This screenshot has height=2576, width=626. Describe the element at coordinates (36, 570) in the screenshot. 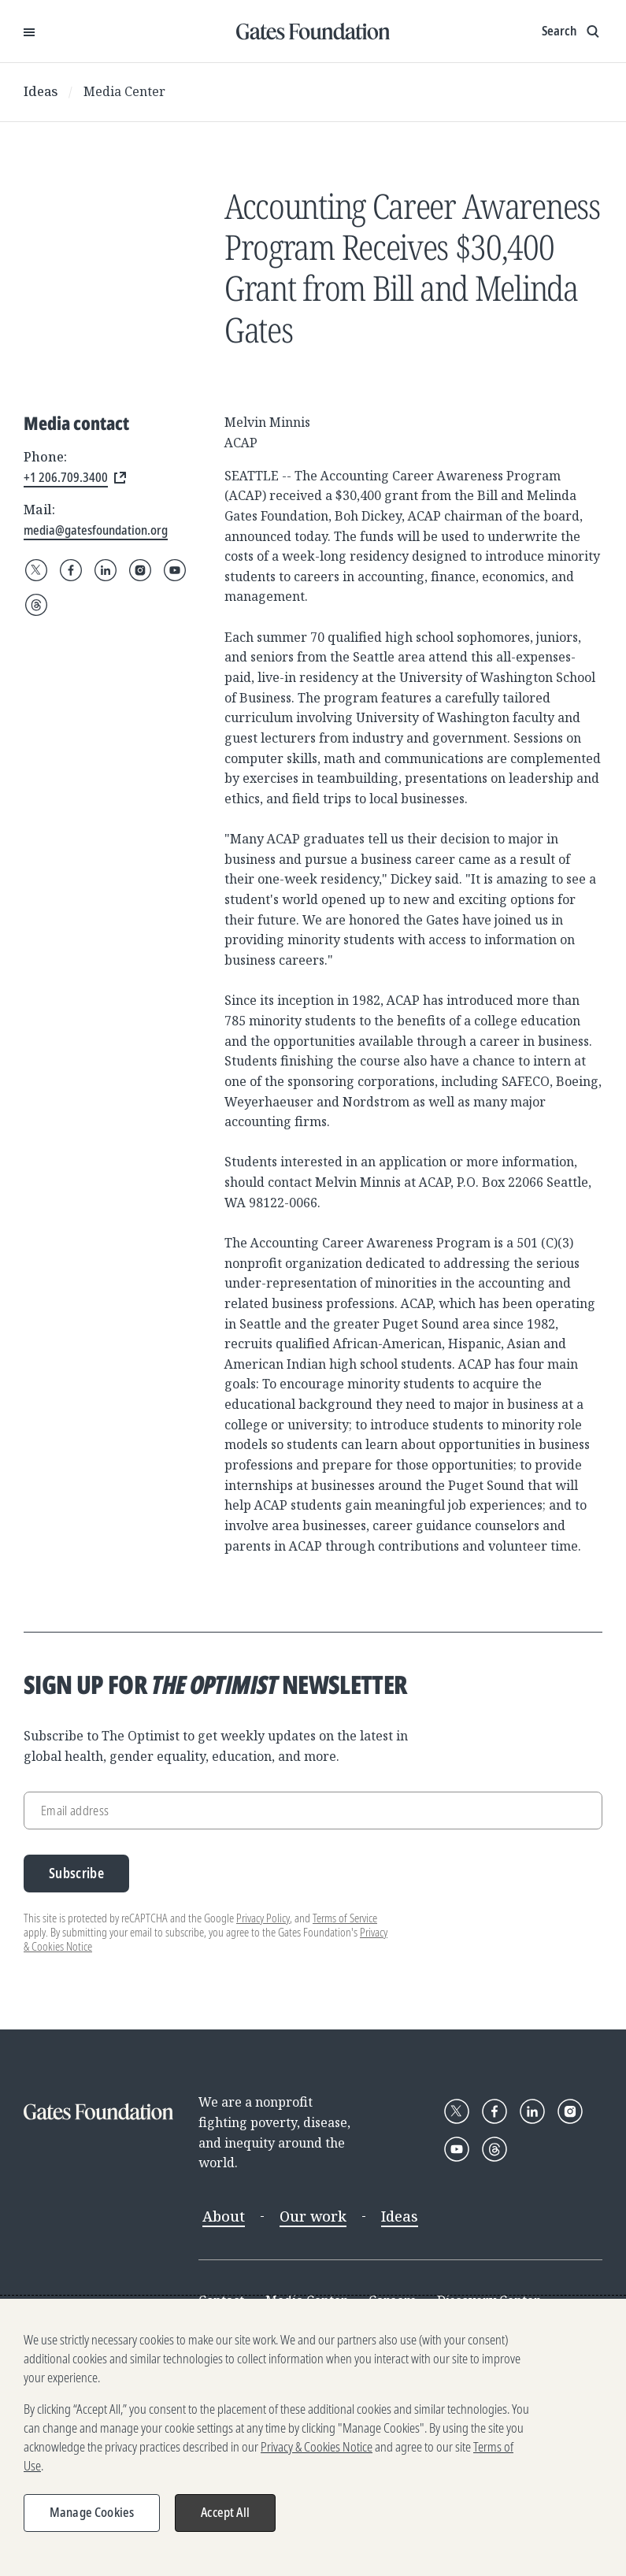

I see `[Follow Gates Foundation on X]` at that location.